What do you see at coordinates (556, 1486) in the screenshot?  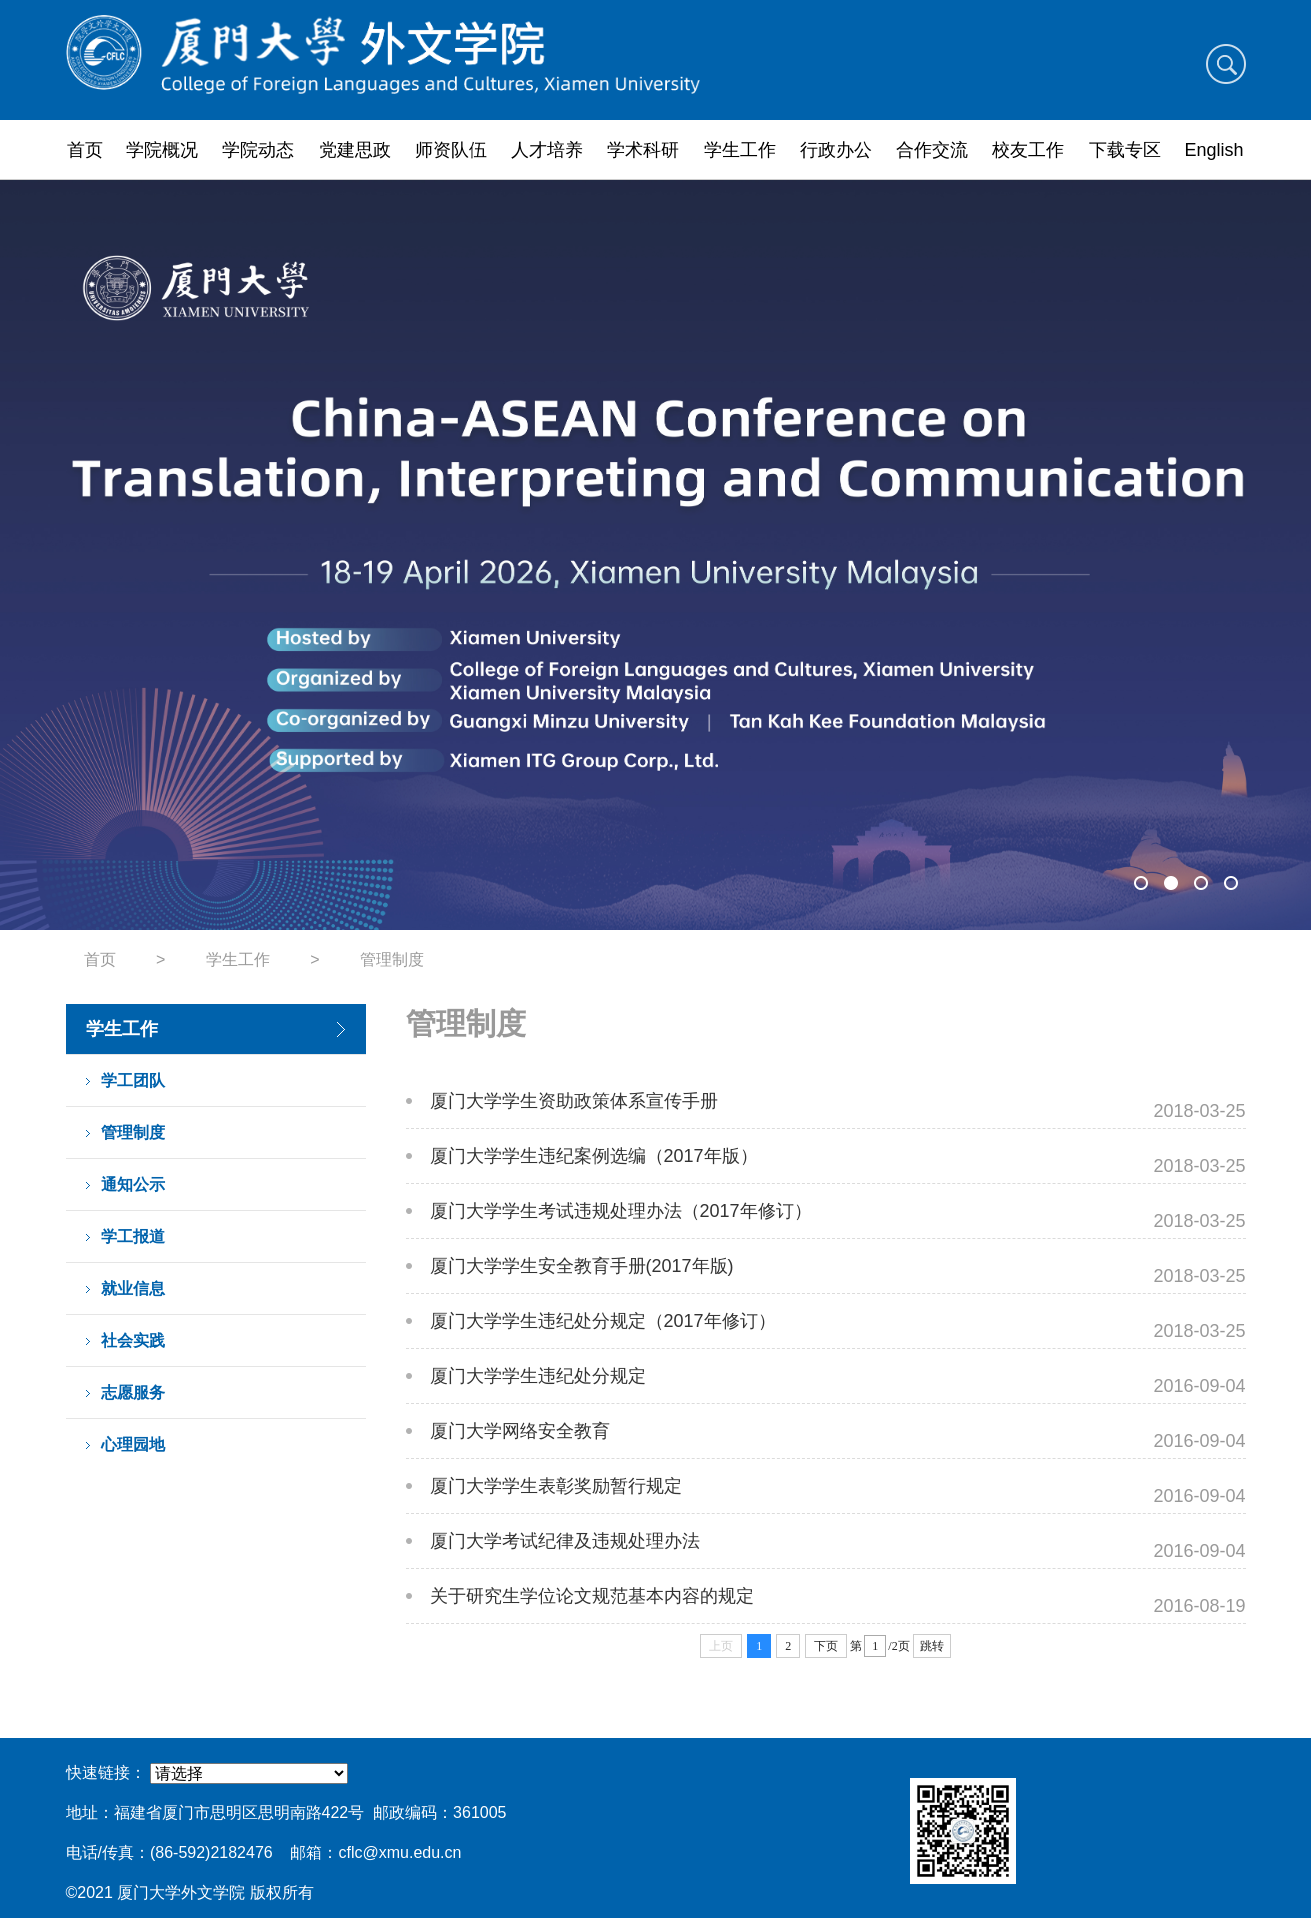 I see `厦门大学学生表彰奖励暂行规定` at bounding box center [556, 1486].